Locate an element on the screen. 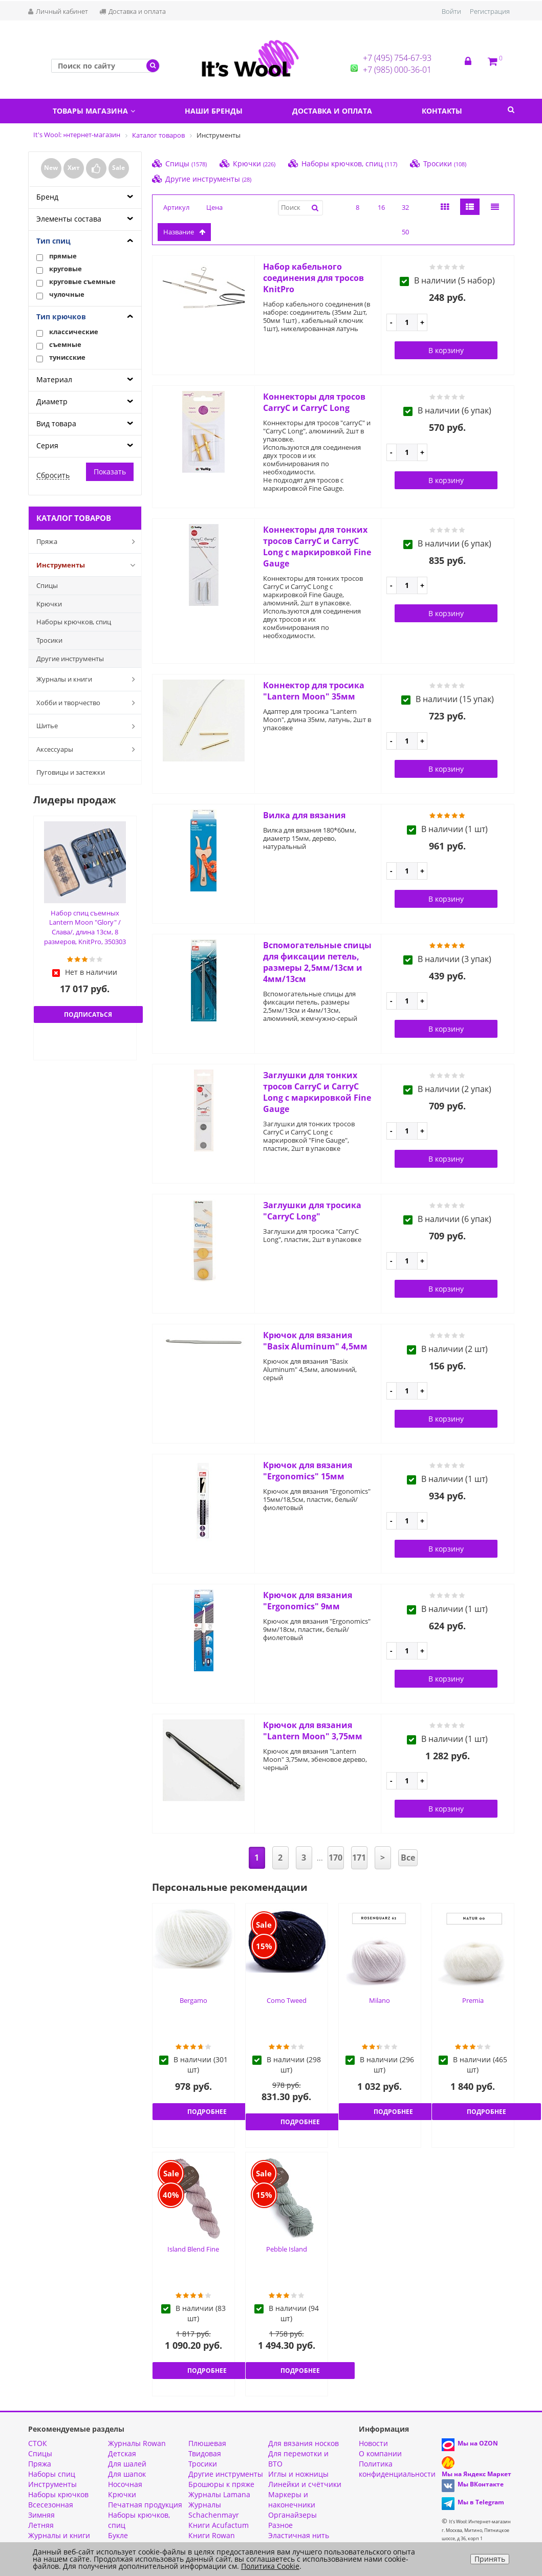  Органайзеры is located at coordinates (292, 2515).